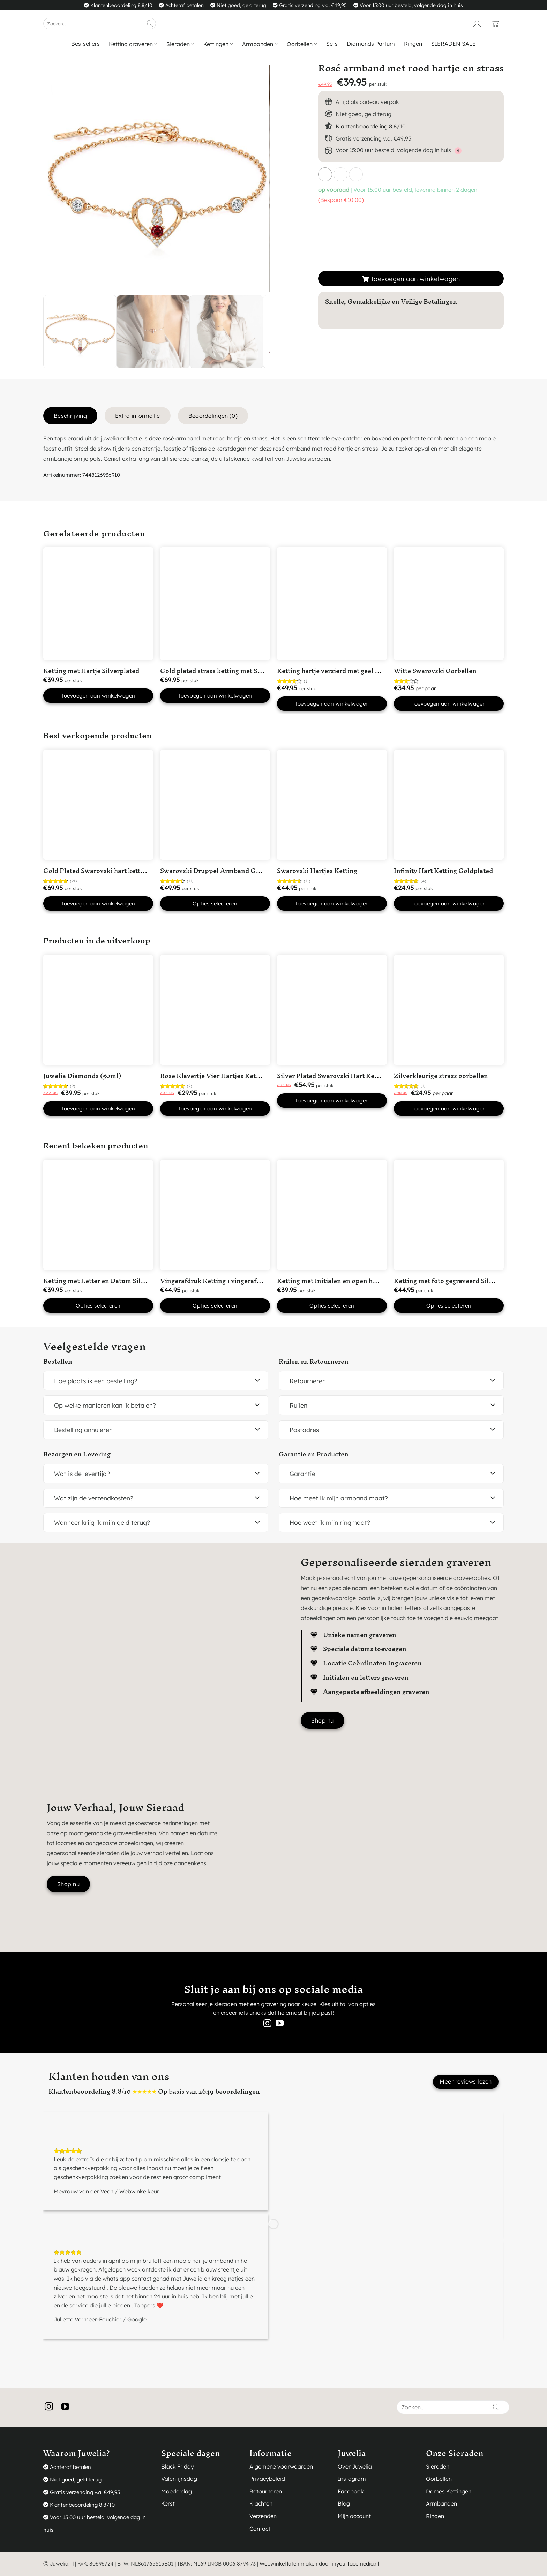 Image resolution: width=547 pixels, height=2576 pixels. What do you see at coordinates (448, 1214) in the screenshot?
I see `[Ketting met foto gegraveerd Silver Plated]` at bounding box center [448, 1214].